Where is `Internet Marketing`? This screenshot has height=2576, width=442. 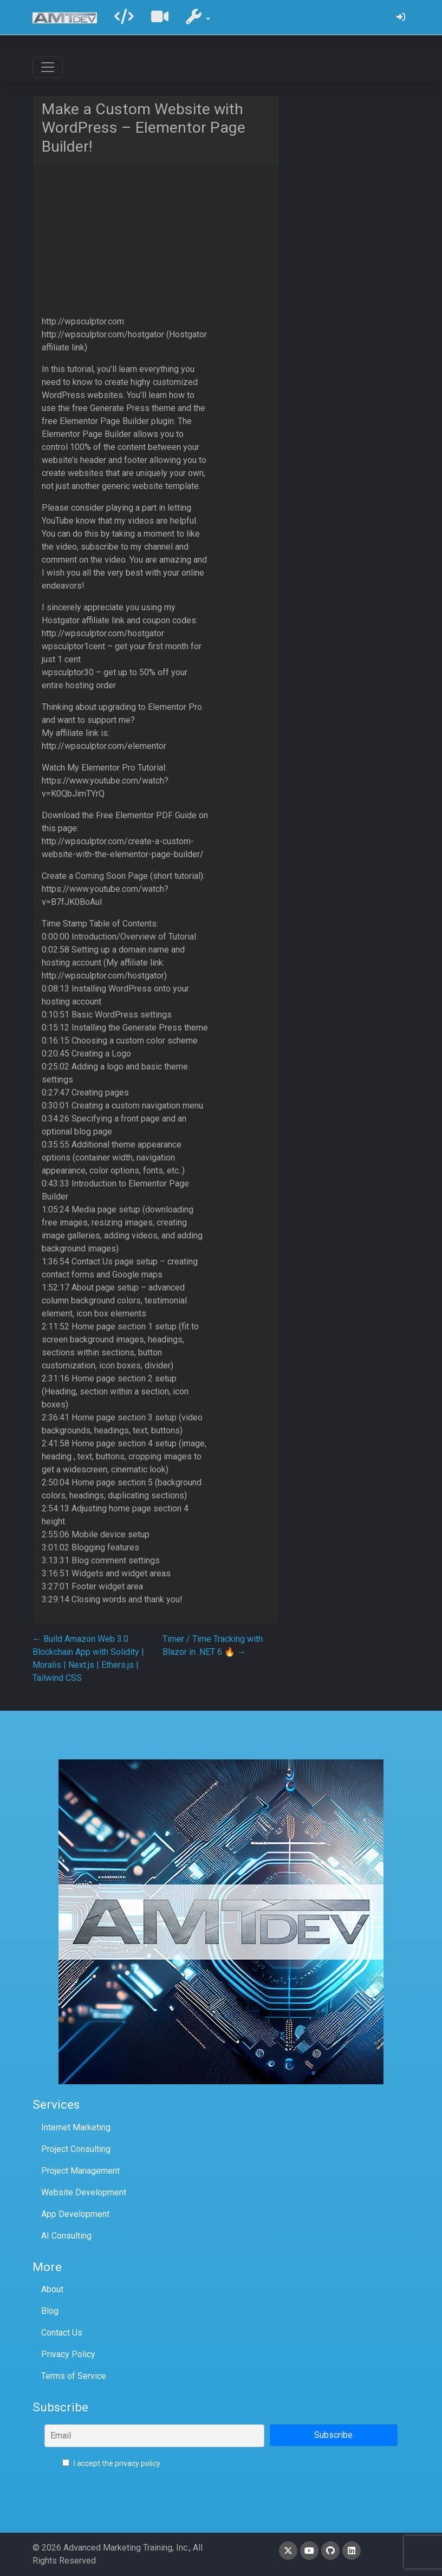
Internet Marketing is located at coordinates (75, 2127).